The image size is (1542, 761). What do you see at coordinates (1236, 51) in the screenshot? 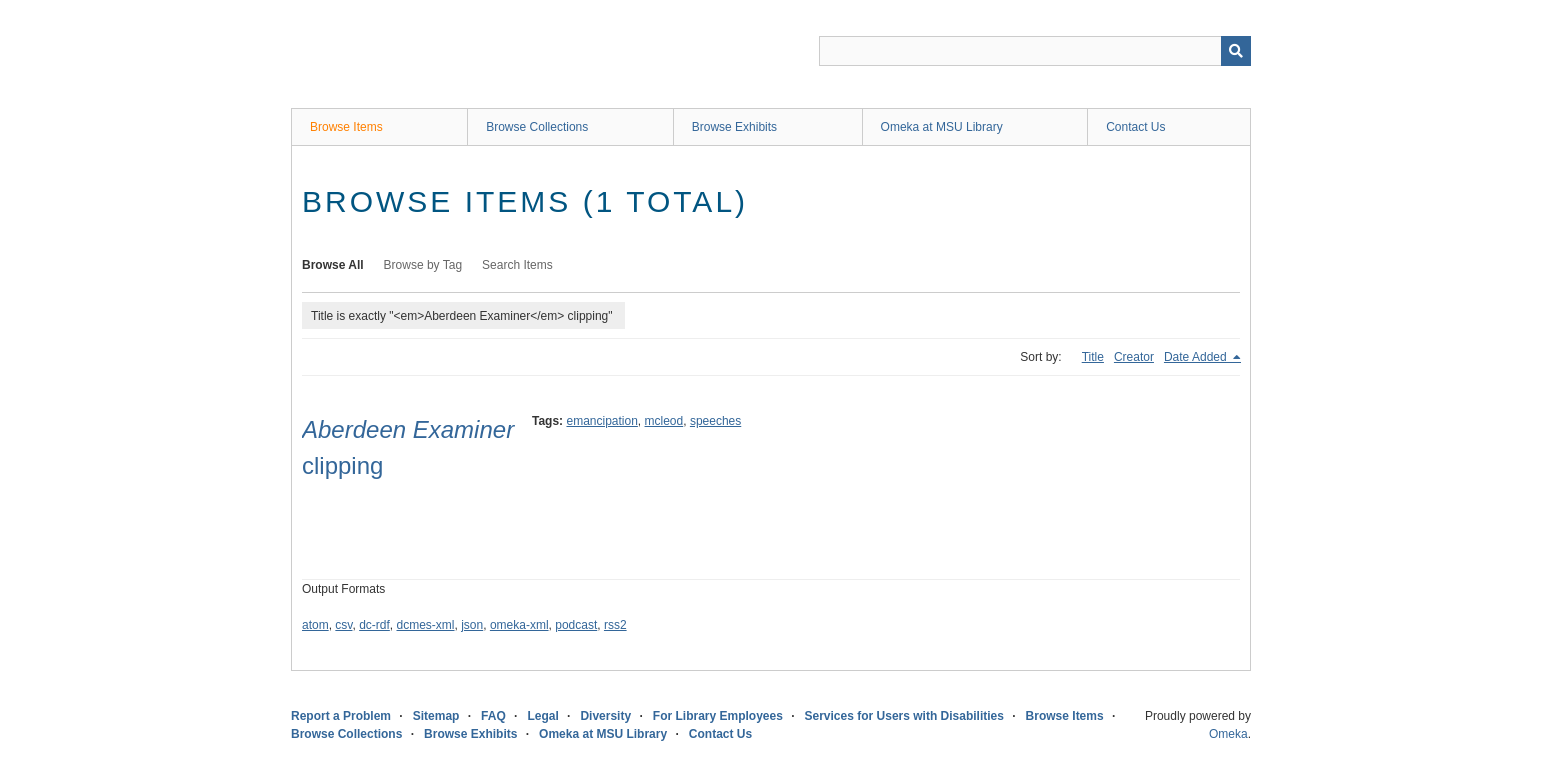
I see `[Submit]` at bounding box center [1236, 51].